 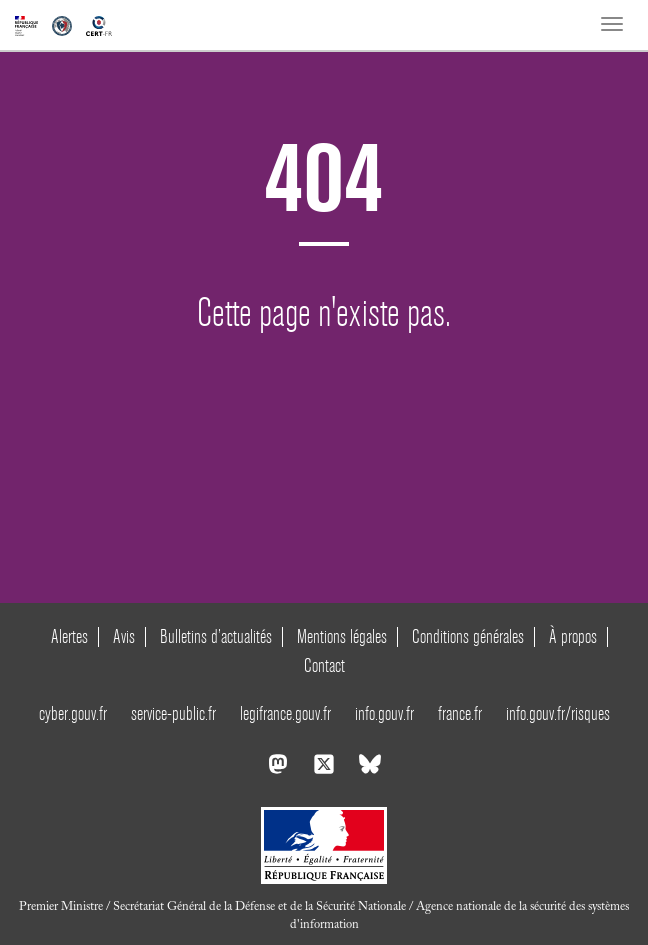 I want to click on Bulletins d’actualités, so click(x=216, y=636).